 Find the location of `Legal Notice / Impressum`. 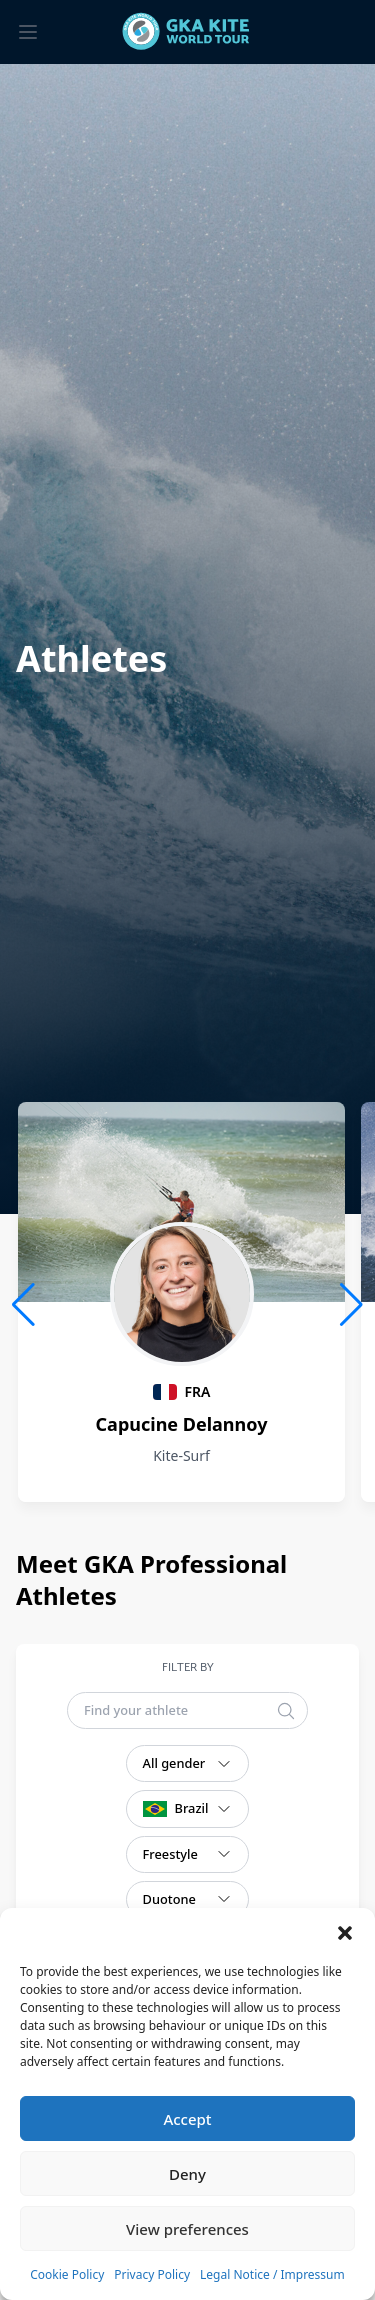

Legal Notice / Impressum is located at coordinates (272, 2274).